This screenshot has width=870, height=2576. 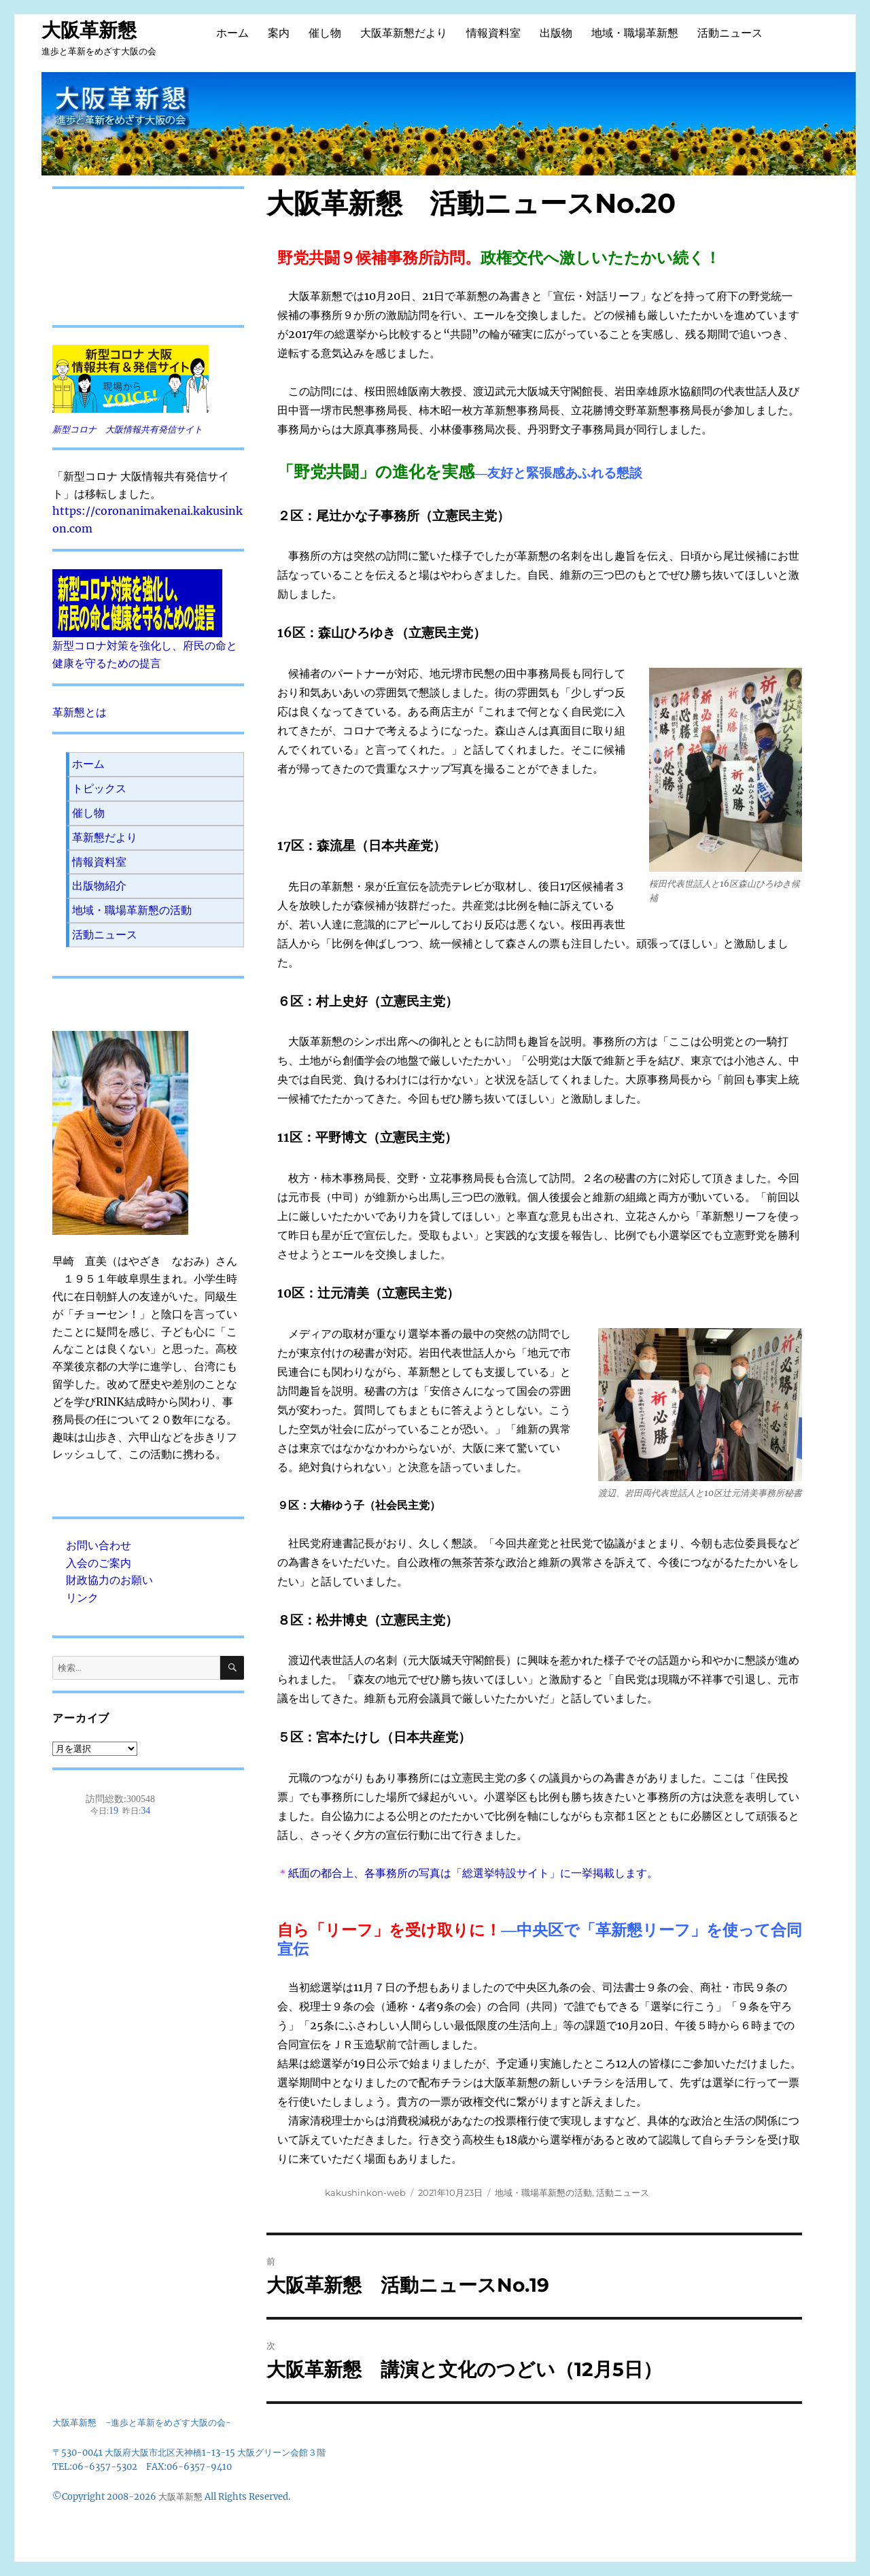 I want to click on リンク, so click(x=82, y=1597).